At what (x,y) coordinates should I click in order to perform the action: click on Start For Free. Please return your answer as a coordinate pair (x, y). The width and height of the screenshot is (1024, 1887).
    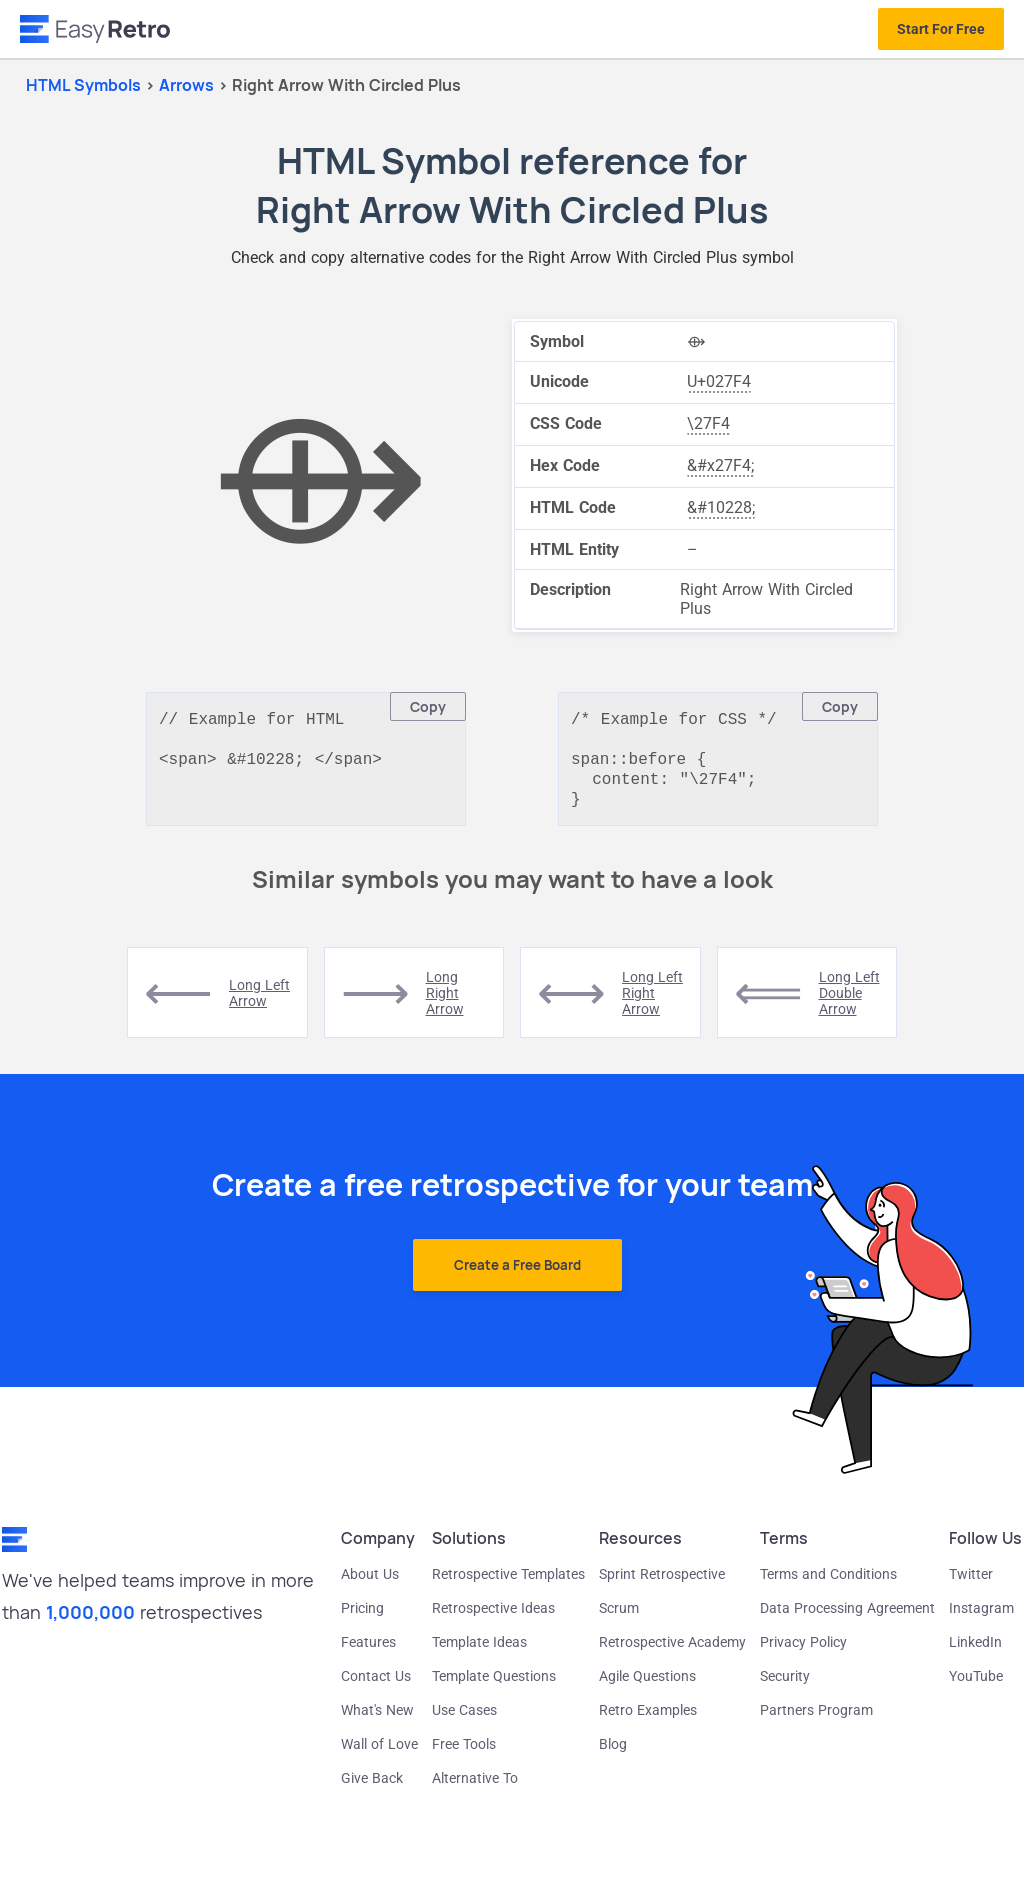
    Looking at the image, I should click on (941, 29).